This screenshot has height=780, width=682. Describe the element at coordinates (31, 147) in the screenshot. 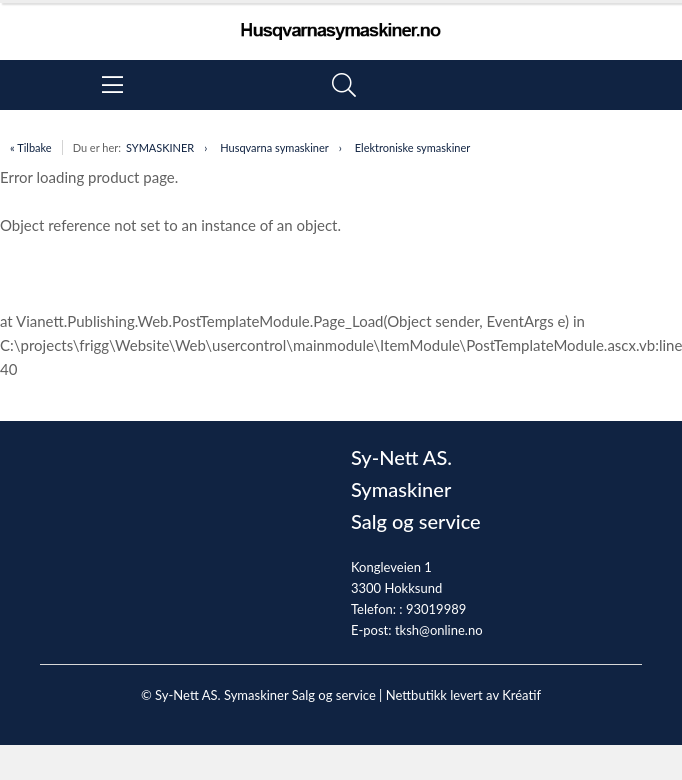

I see `« Tilbake` at that location.